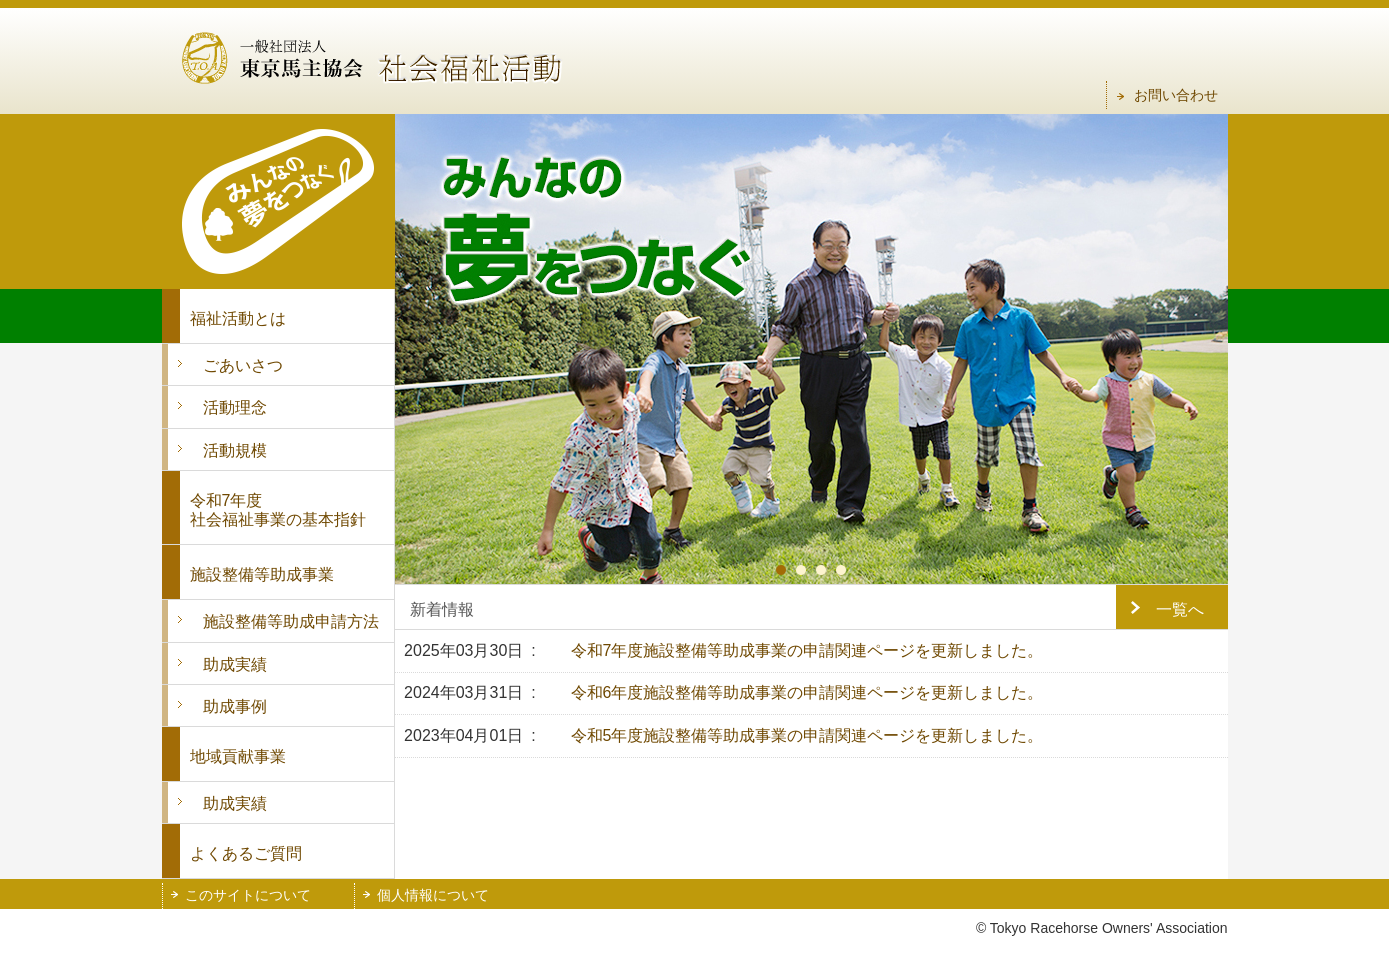 The height and width of the screenshot is (961, 1389). Describe the element at coordinates (243, 365) in the screenshot. I see `ごあいさつ` at that location.